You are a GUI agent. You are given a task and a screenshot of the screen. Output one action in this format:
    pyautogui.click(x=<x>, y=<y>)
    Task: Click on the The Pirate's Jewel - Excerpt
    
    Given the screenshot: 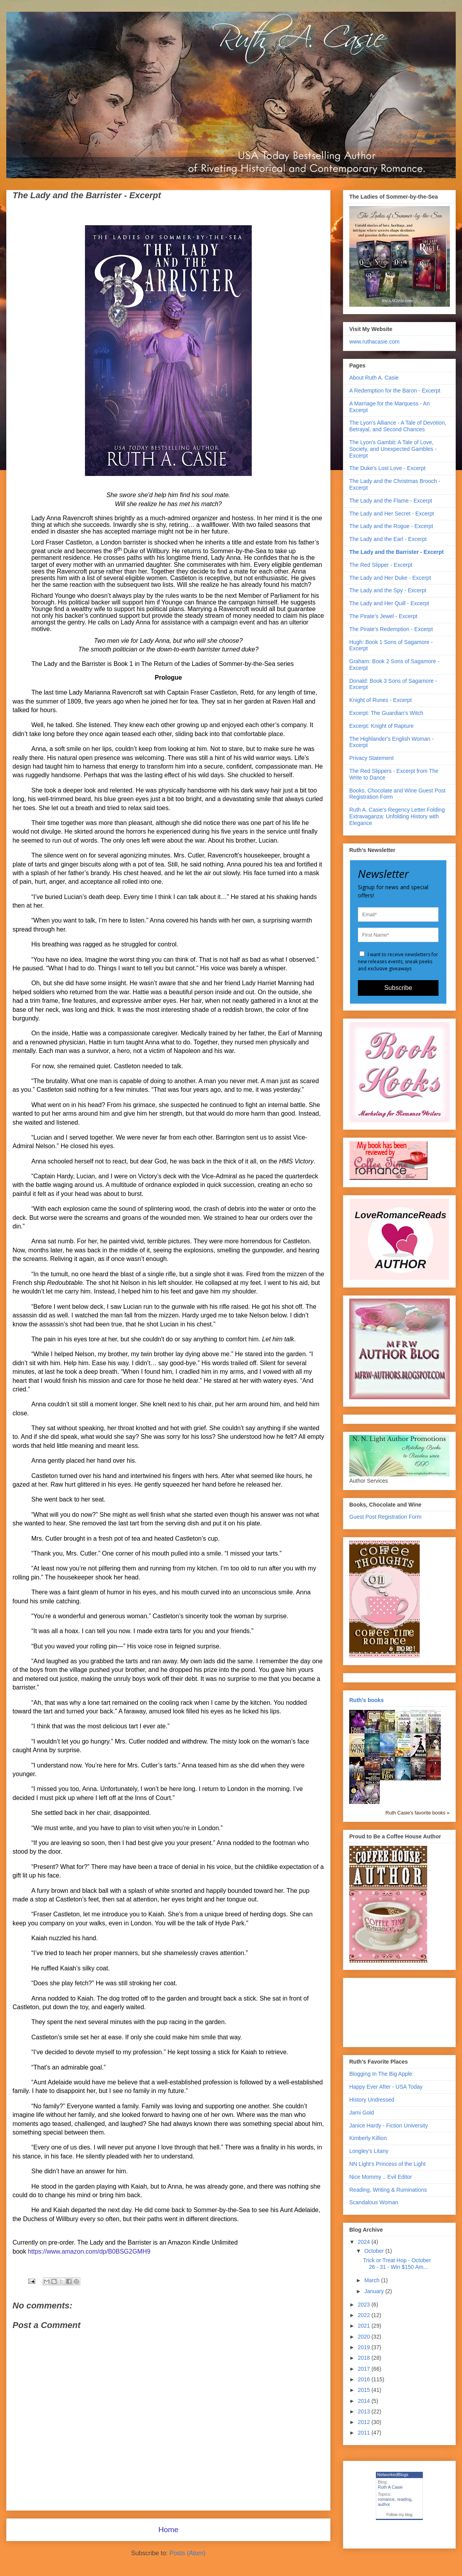 What is the action you would take?
    pyautogui.click(x=383, y=616)
    